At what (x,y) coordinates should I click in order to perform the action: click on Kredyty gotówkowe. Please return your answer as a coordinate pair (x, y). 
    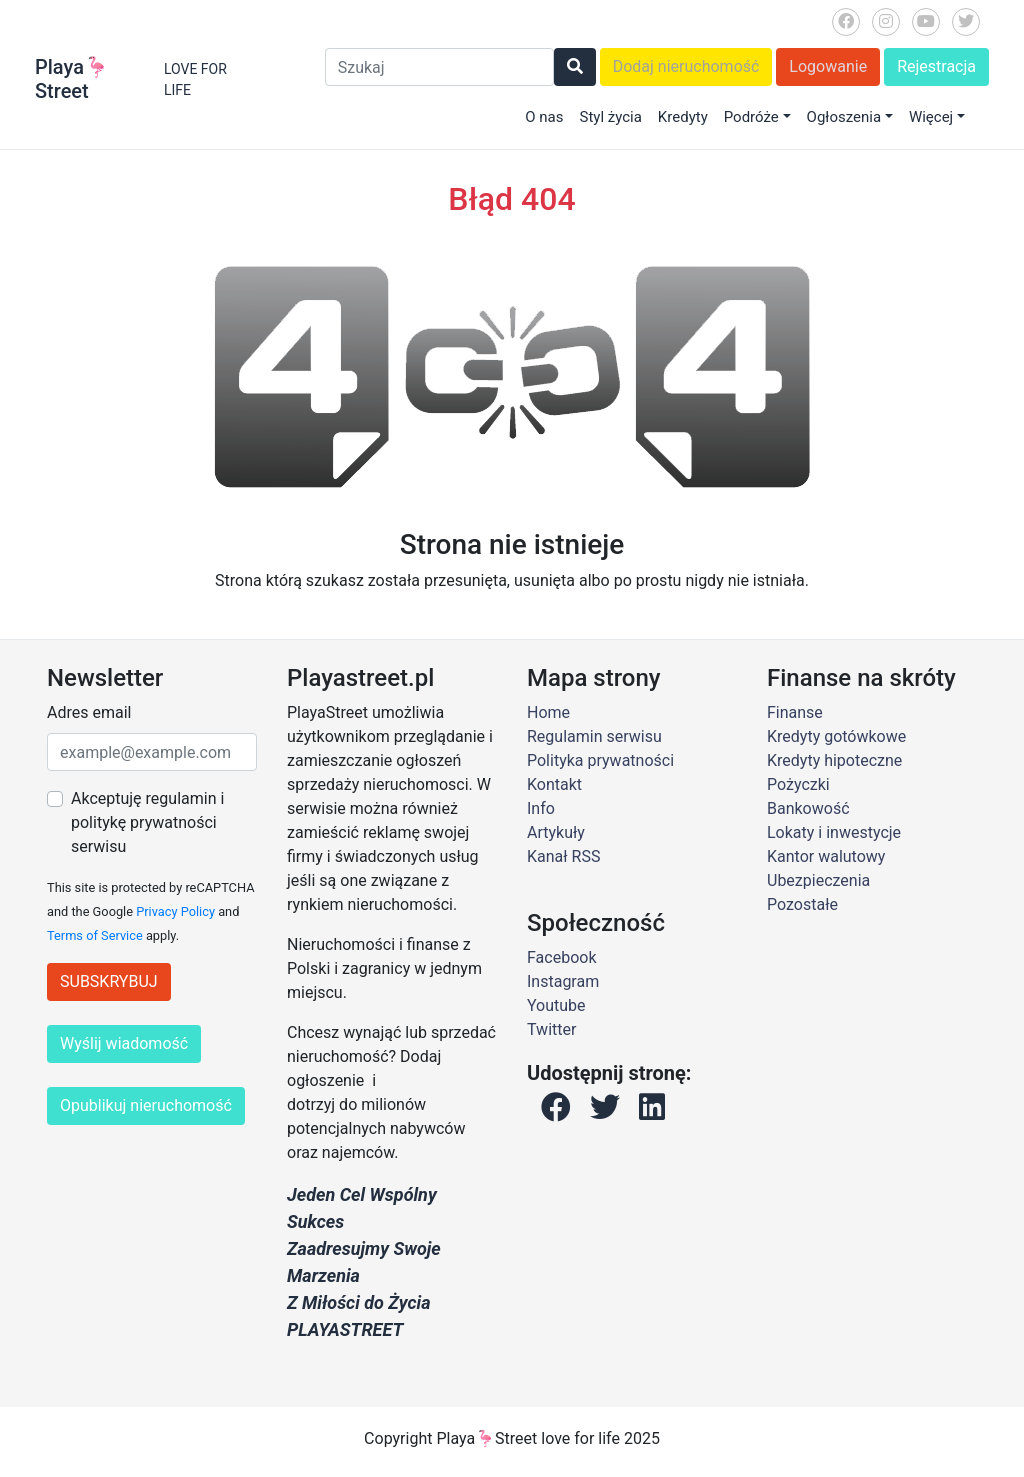
    Looking at the image, I should click on (836, 736).